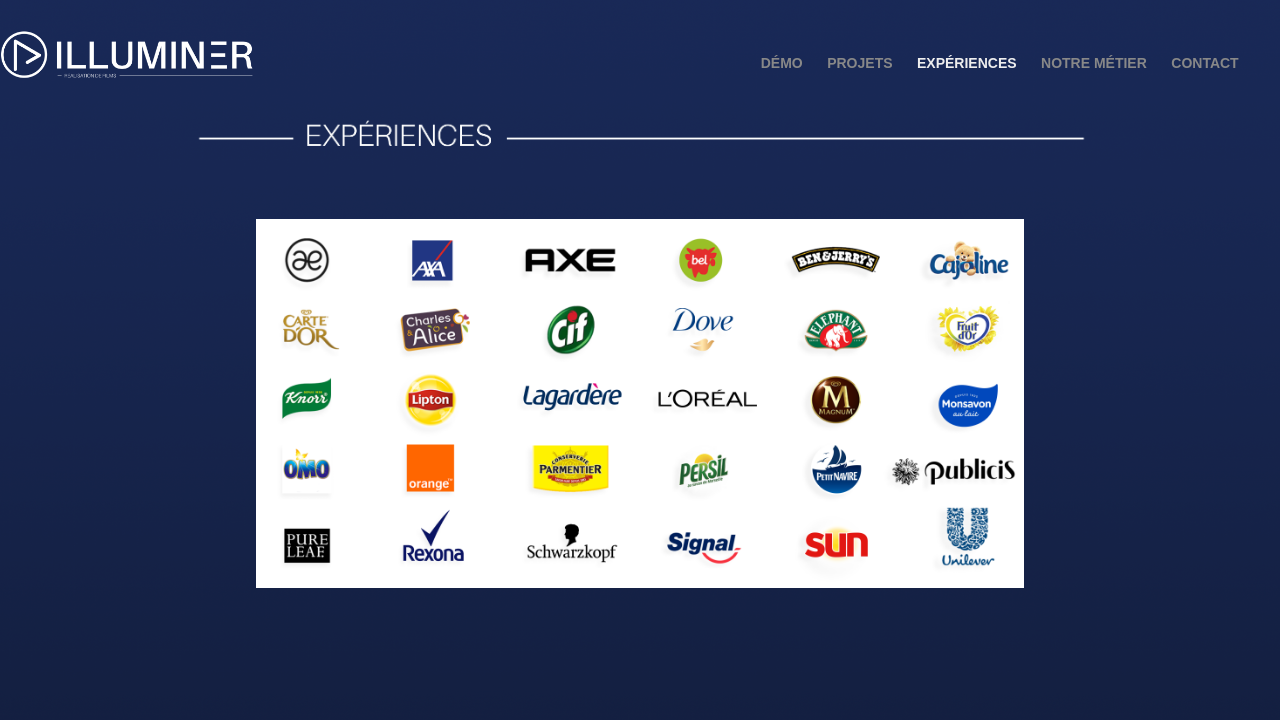  I want to click on Contact, so click(1204, 63).